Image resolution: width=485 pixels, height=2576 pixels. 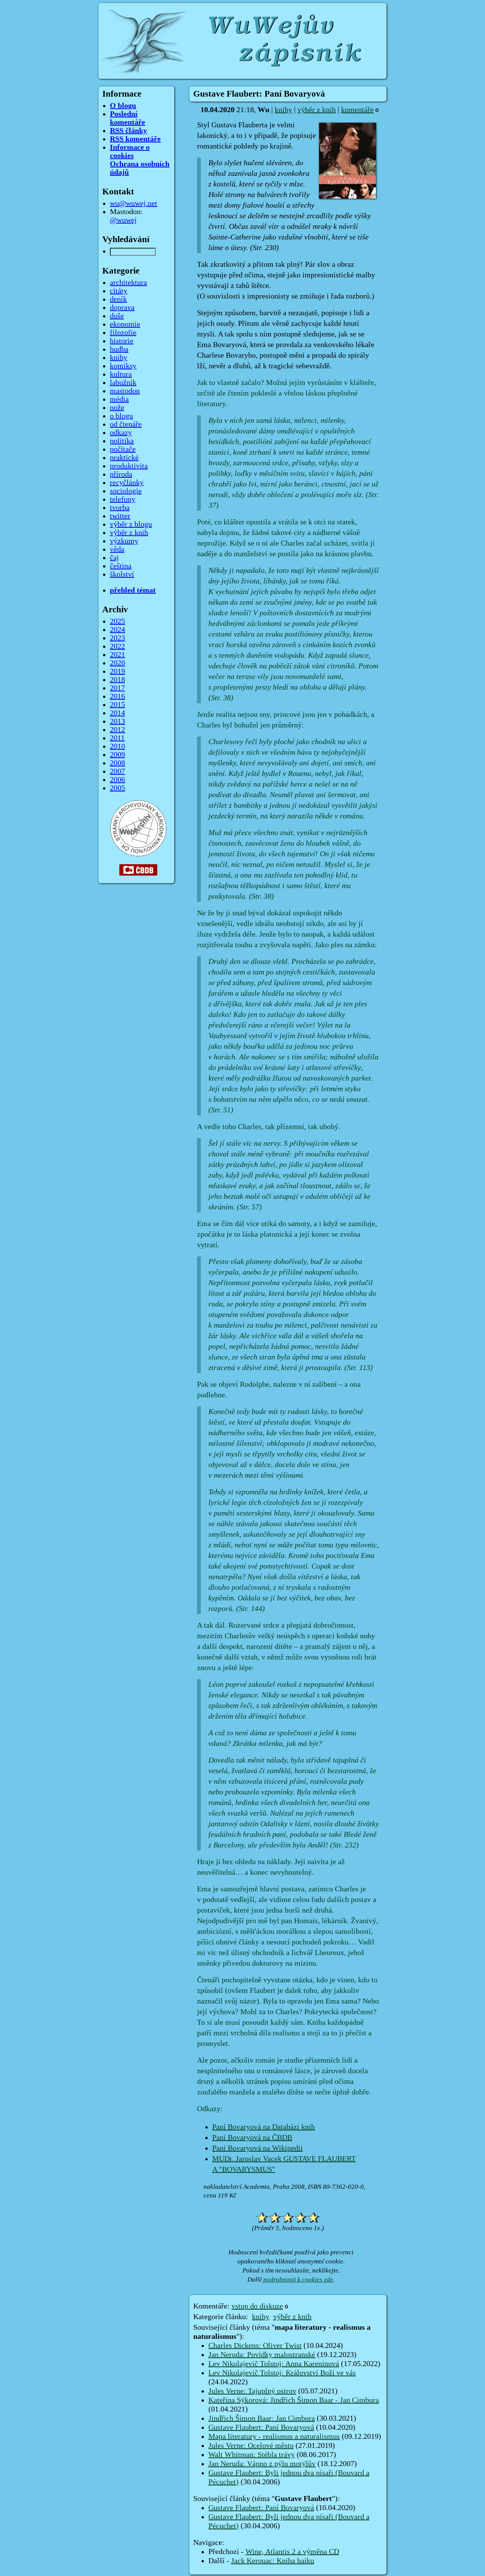 I want to click on politika, so click(x=122, y=441).